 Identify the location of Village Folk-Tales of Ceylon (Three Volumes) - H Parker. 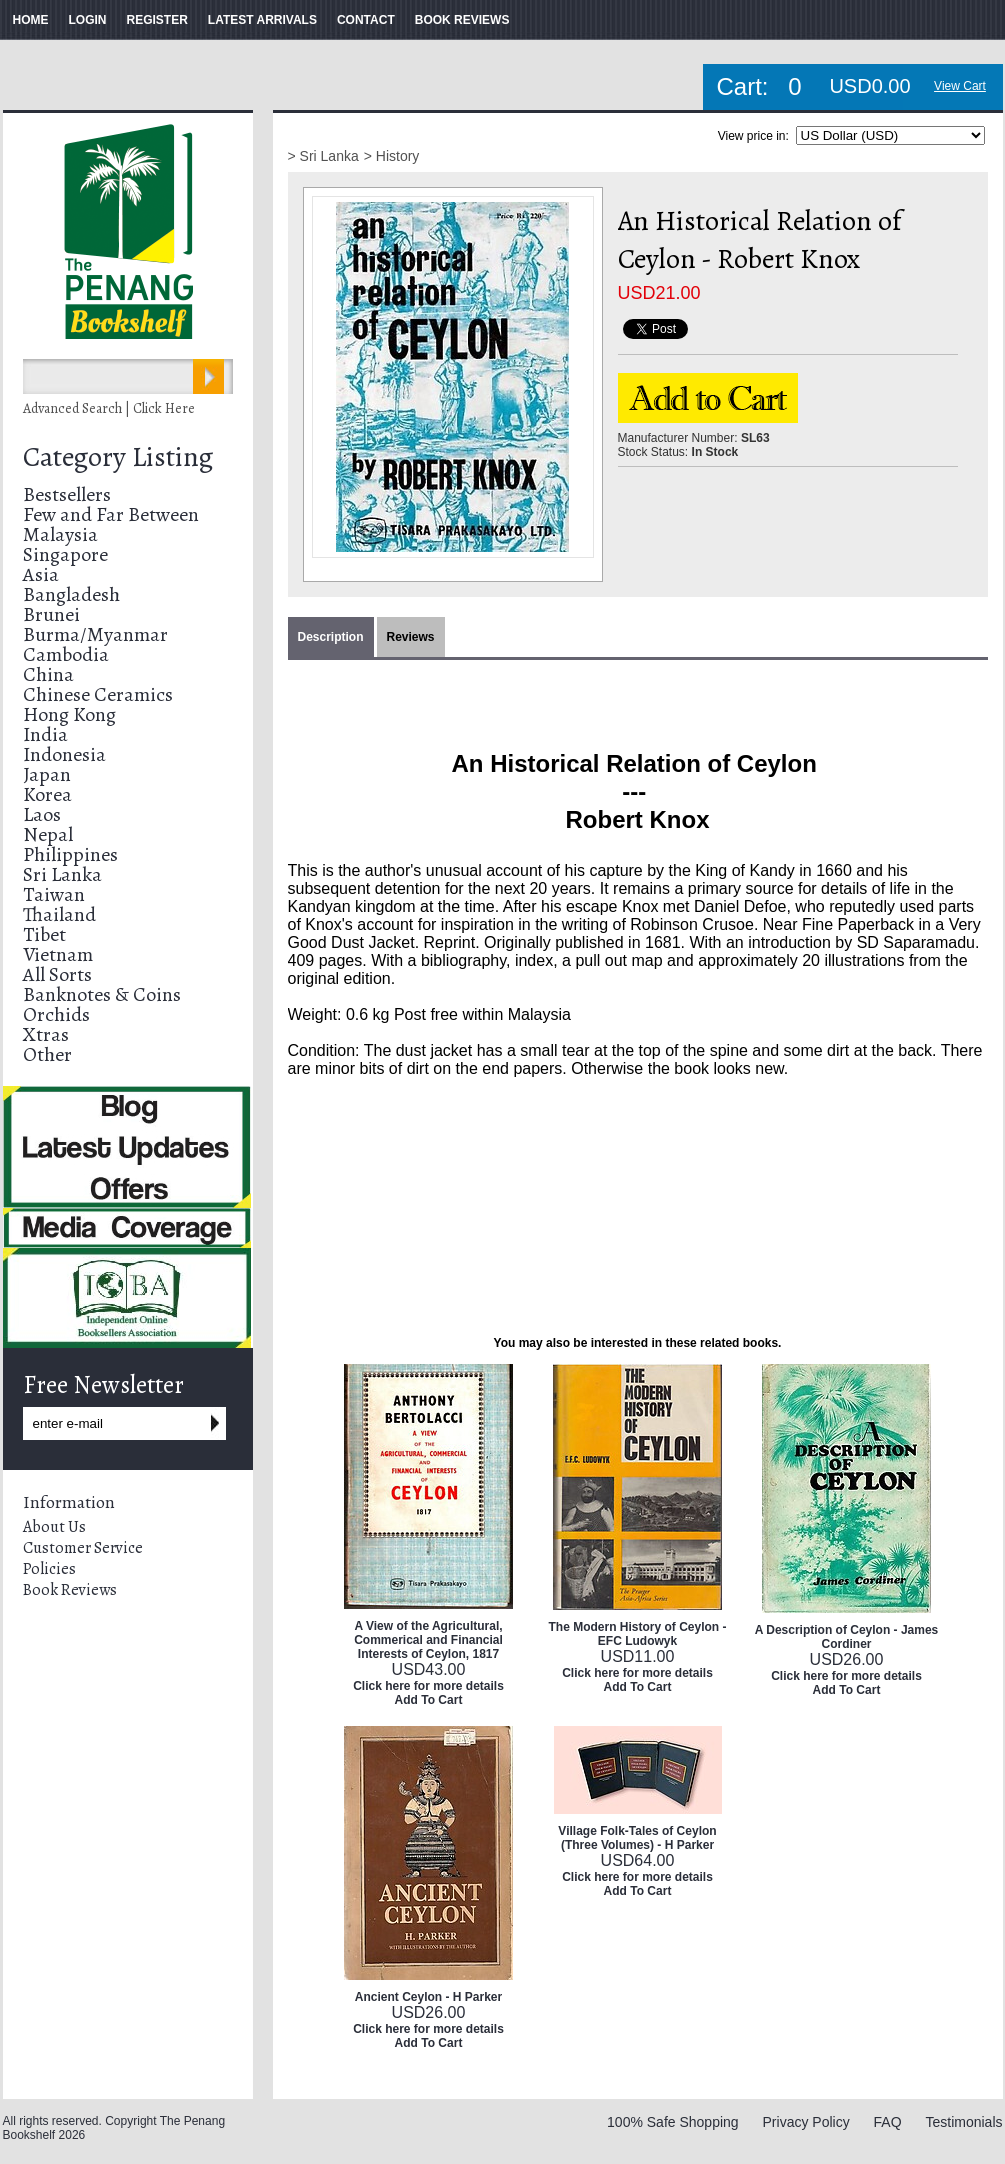
(637, 1838).